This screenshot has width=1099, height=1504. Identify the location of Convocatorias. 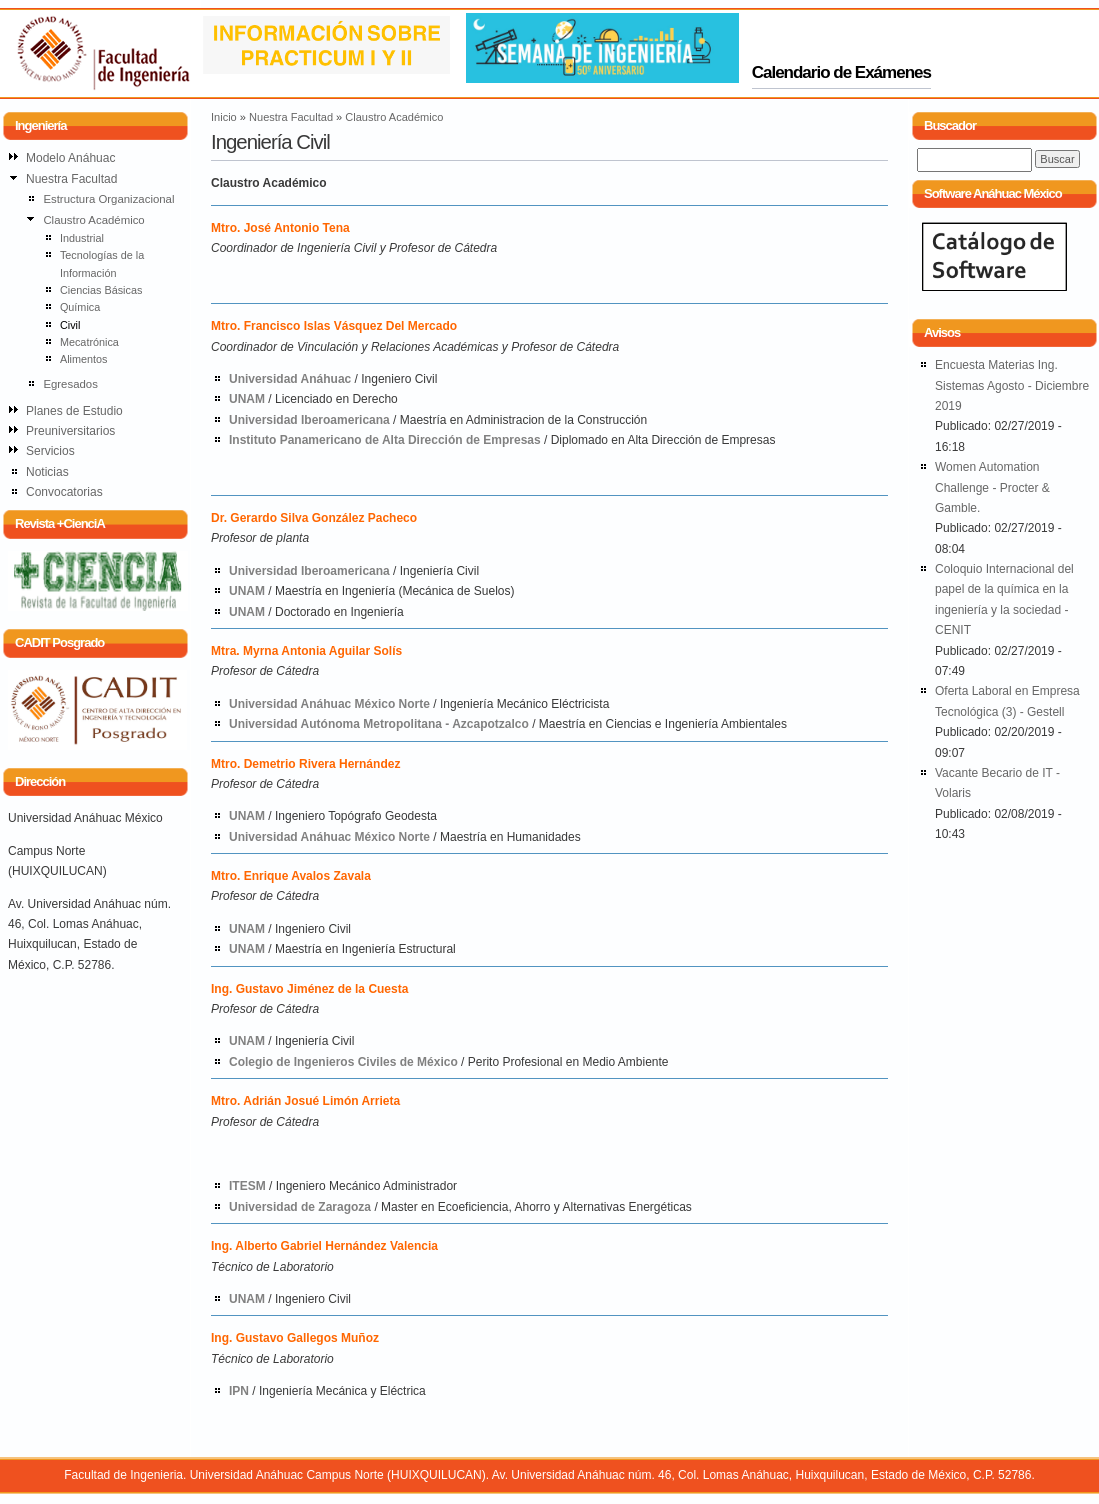
(64, 492).